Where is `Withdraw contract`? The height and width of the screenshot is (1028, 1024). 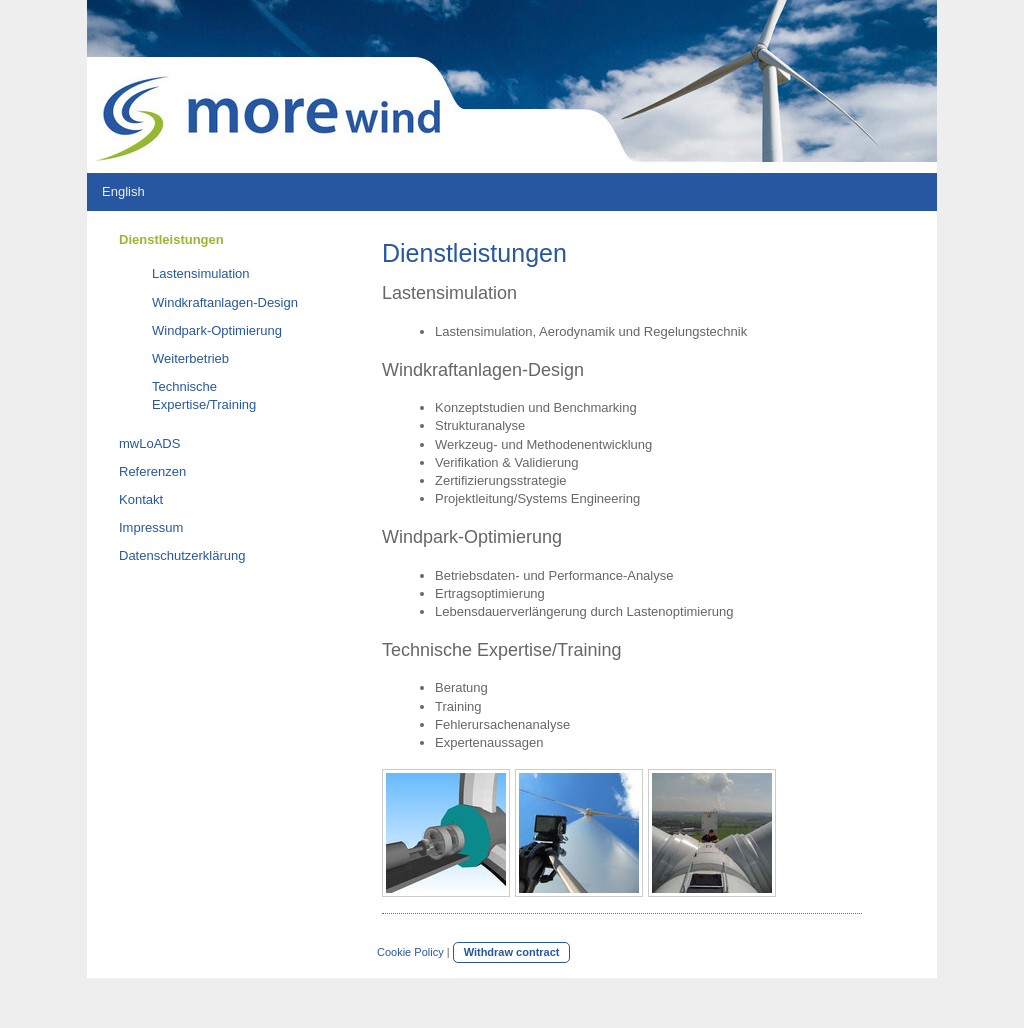
Withdraw contract is located at coordinates (512, 952).